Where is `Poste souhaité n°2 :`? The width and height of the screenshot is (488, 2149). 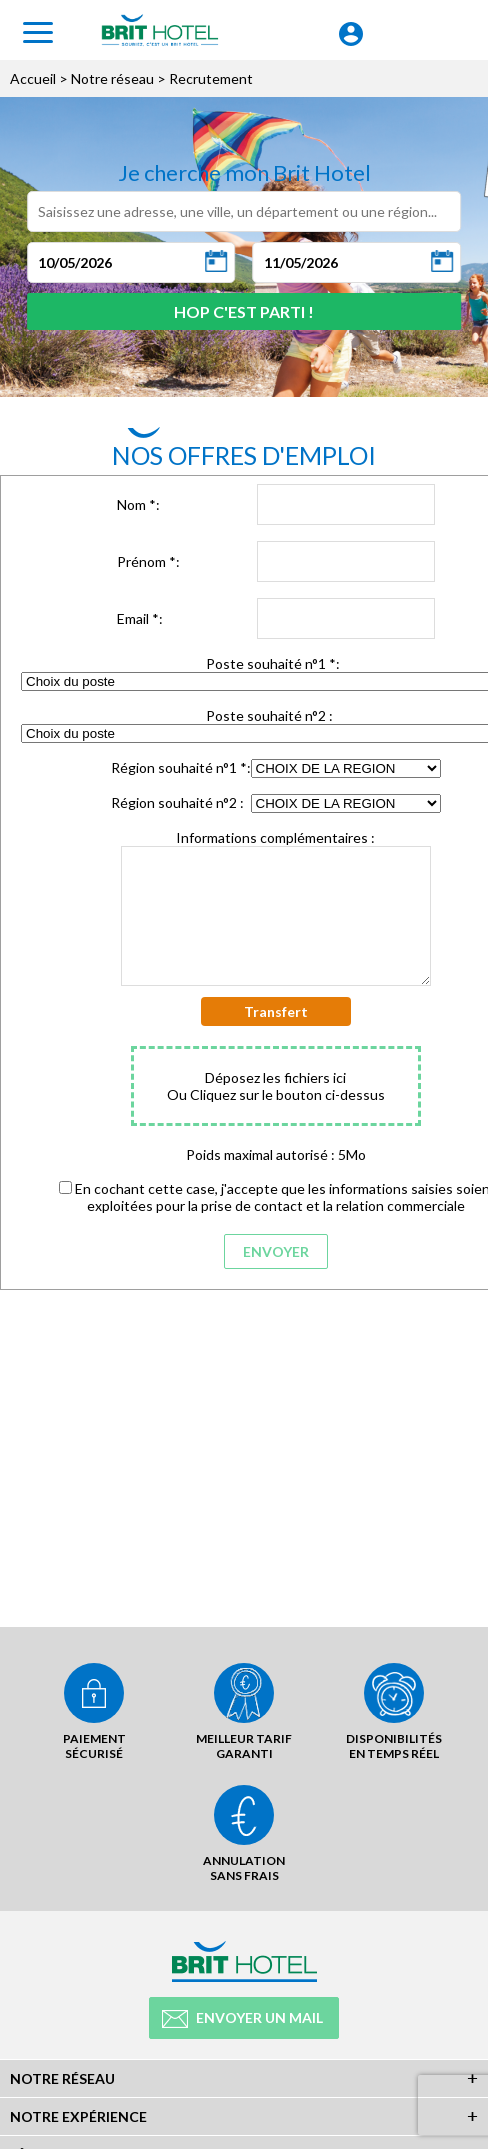
Poste souhaité n°2 : is located at coordinates (269, 715).